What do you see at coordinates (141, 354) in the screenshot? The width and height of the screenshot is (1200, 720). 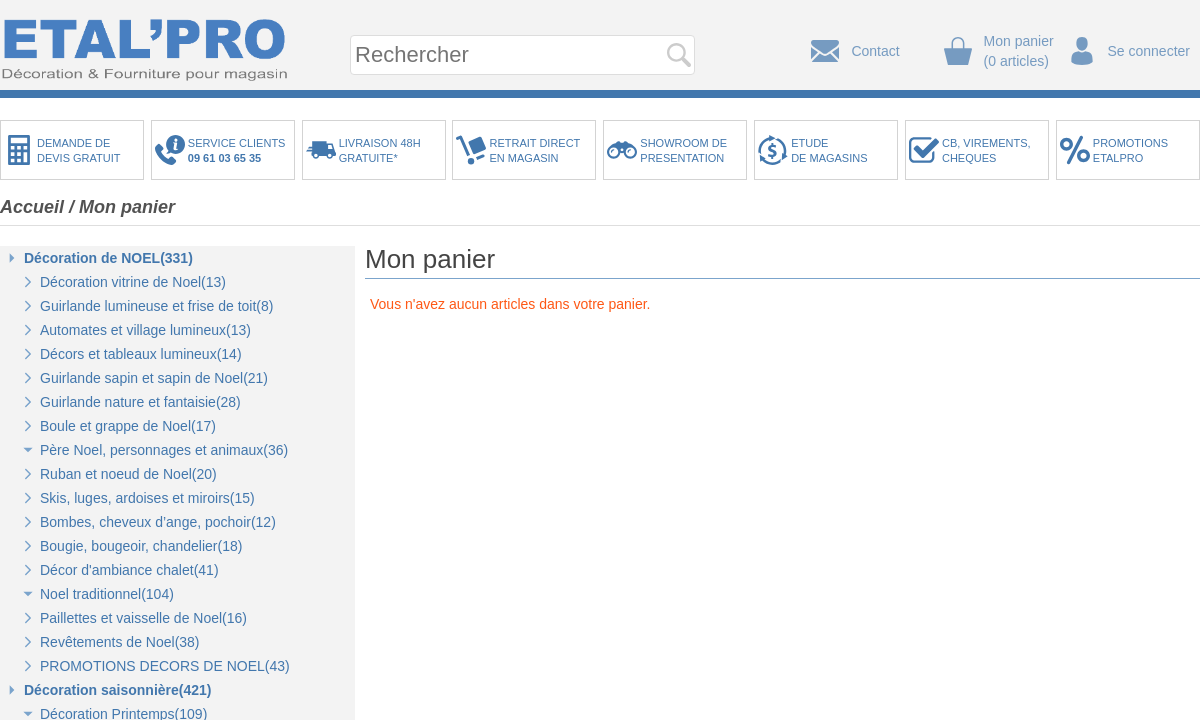 I see `Décors et tableaux lumineux(14)` at bounding box center [141, 354].